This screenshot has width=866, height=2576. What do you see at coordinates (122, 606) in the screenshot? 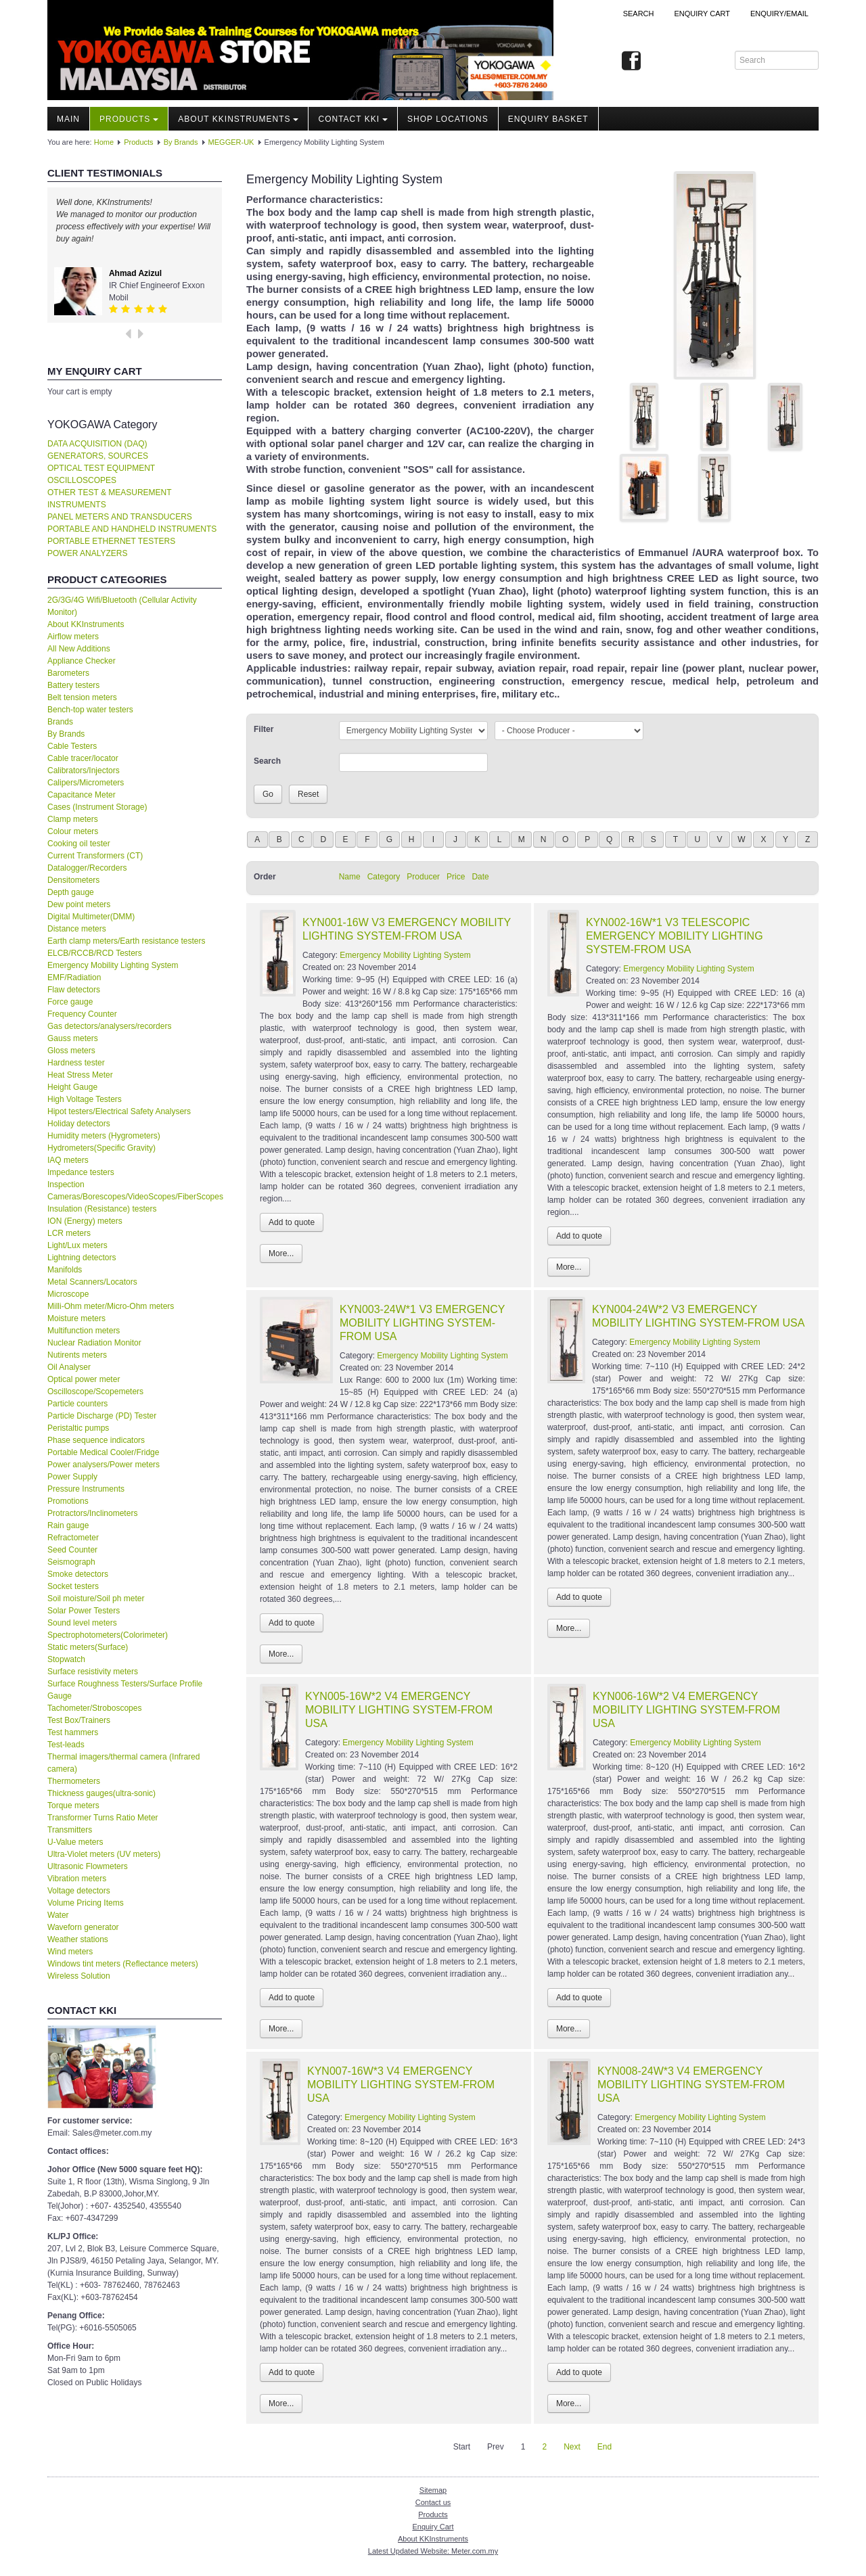
I see `2G/3G/4G Wifi/Bluetooth (Cellular Activity Monitor)` at bounding box center [122, 606].